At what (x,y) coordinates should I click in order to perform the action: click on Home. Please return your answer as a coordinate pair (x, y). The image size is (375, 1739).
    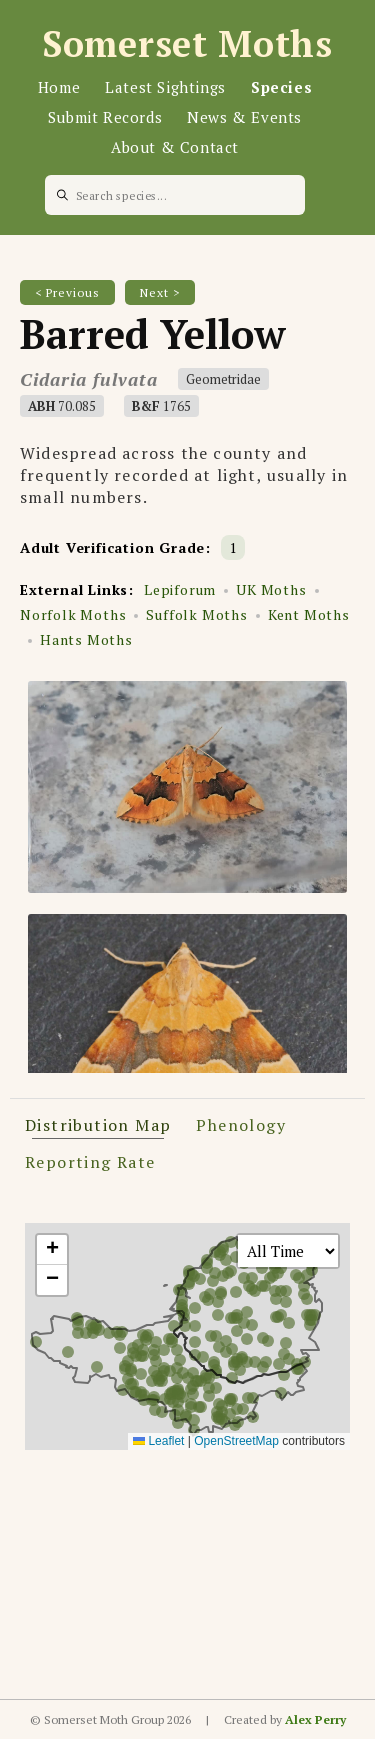
    Looking at the image, I should click on (59, 87).